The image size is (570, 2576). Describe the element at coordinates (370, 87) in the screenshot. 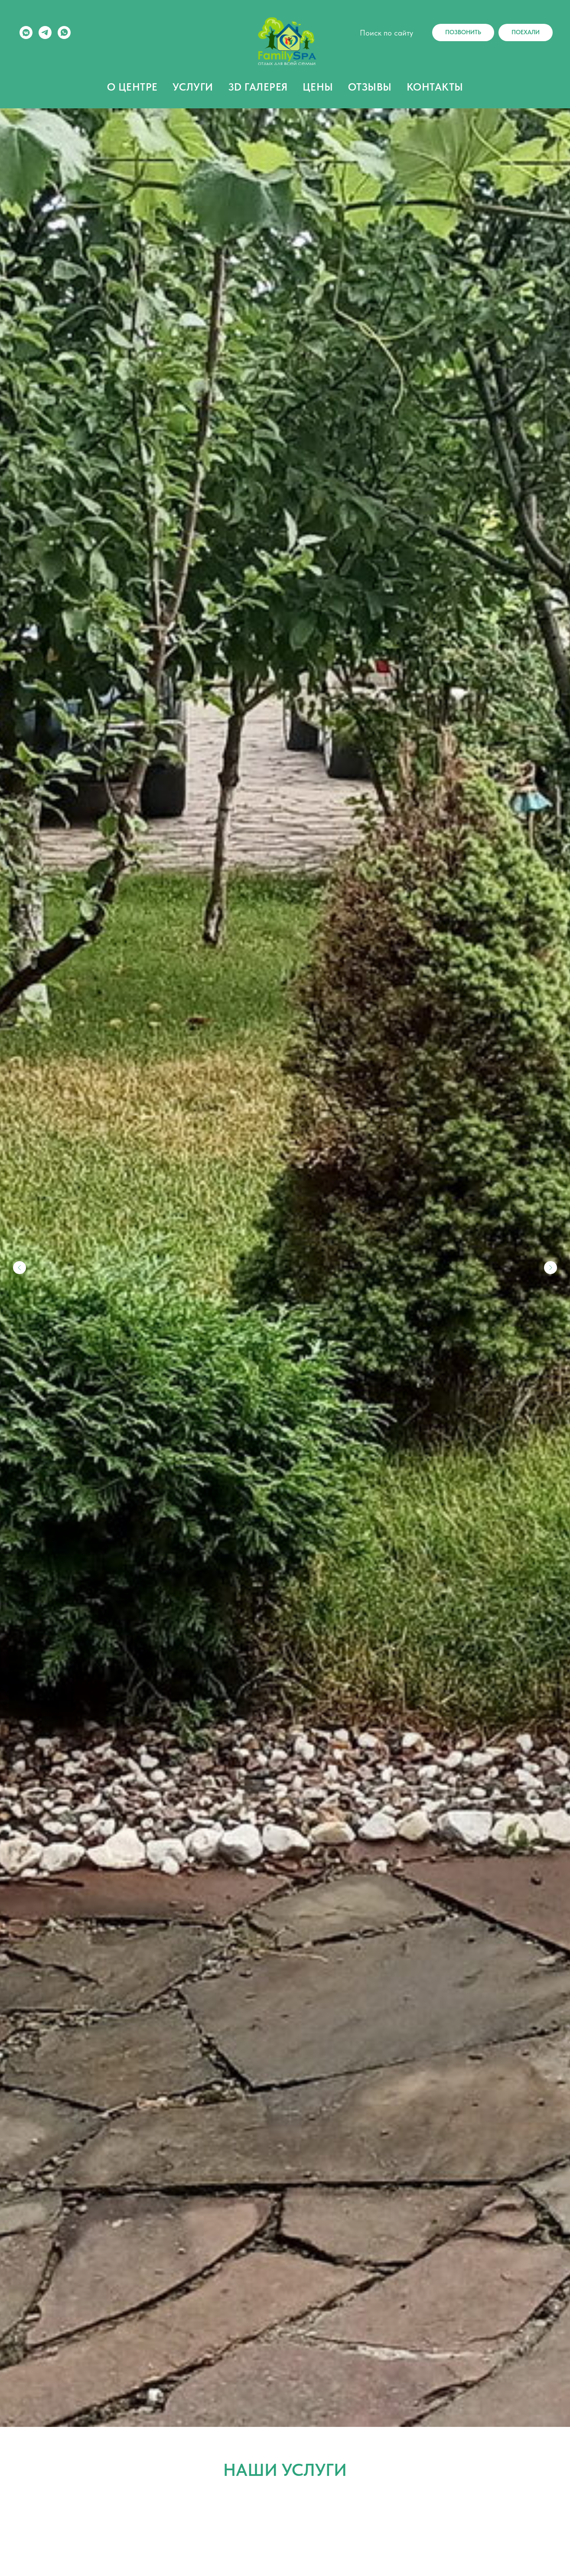

I see `ОТЗЫВЫ` at that location.